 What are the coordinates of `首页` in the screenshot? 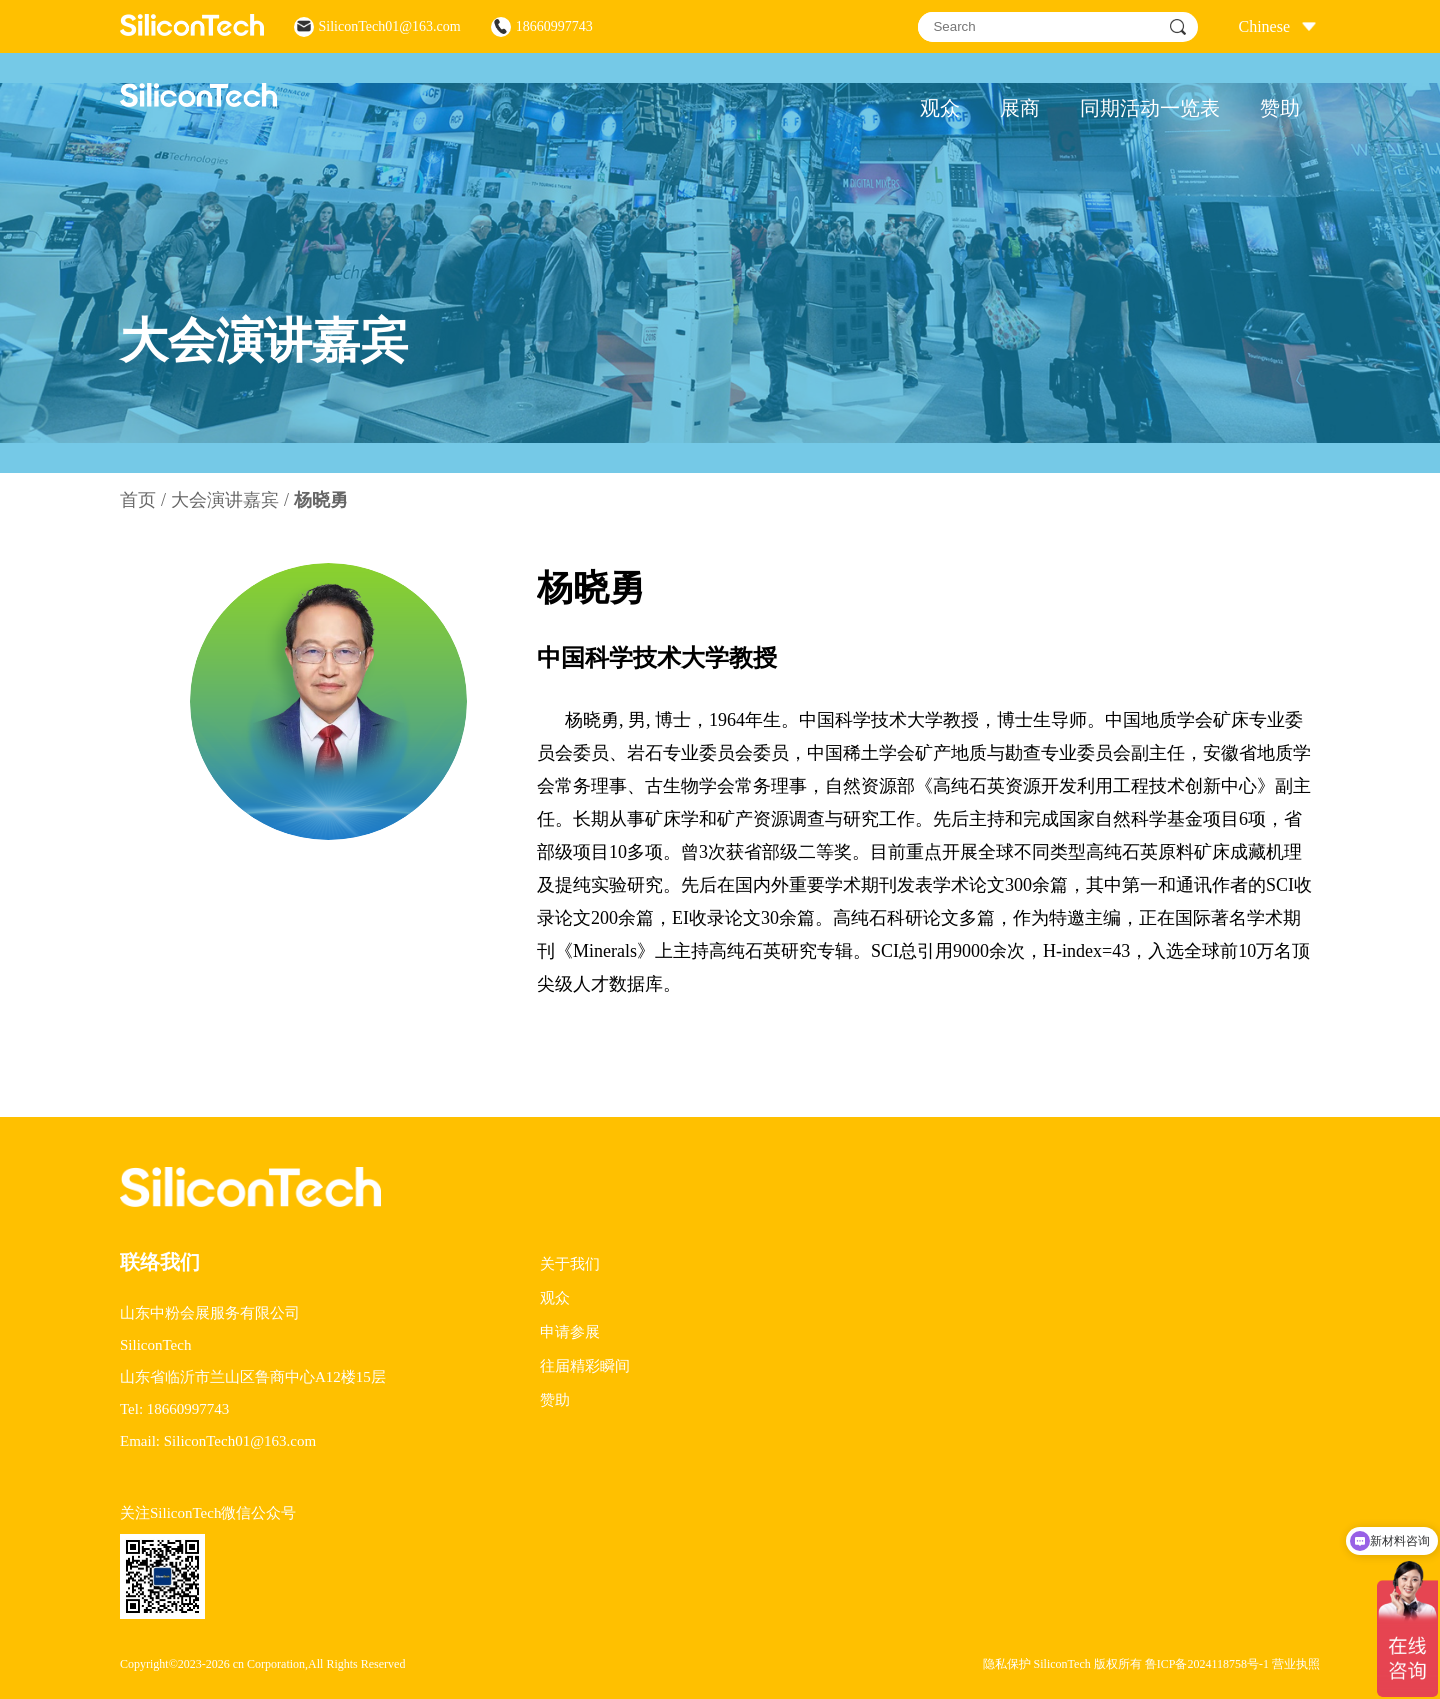 It's located at (138, 500).